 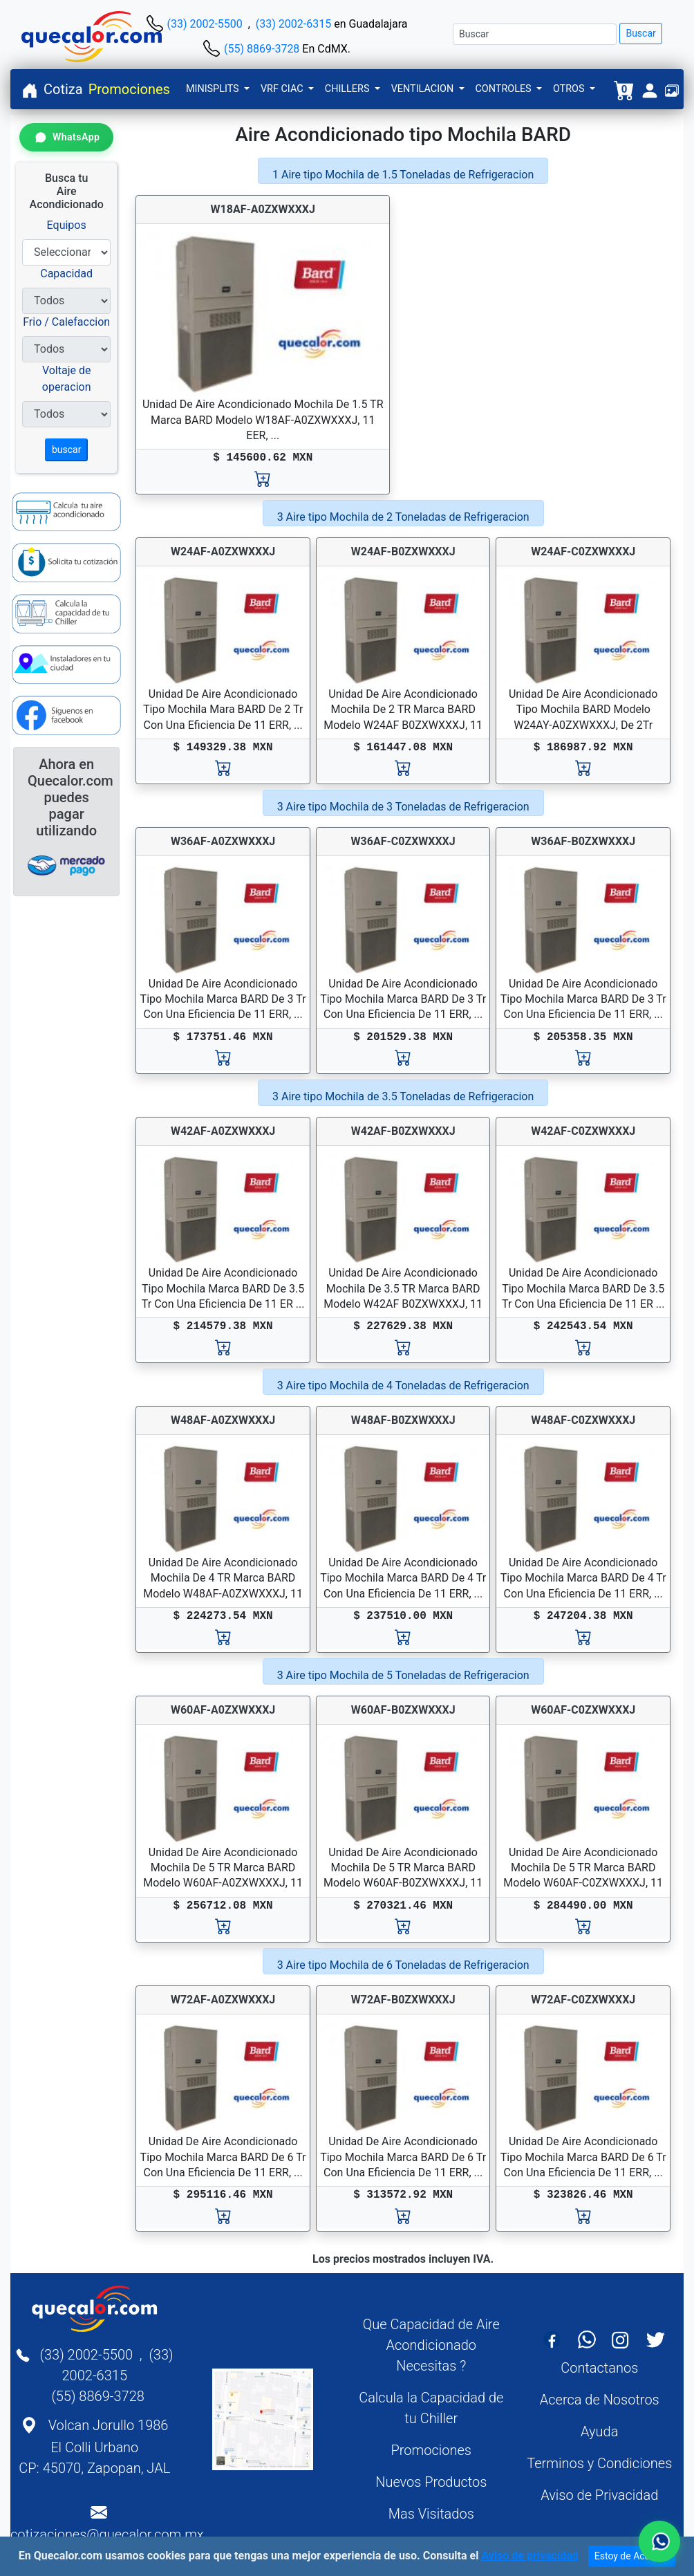 What do you see at coordinates (223, 551) in the screenshot?
I see `W24AF-A0ZXWXXXJ` at bounding box center [223, 551].